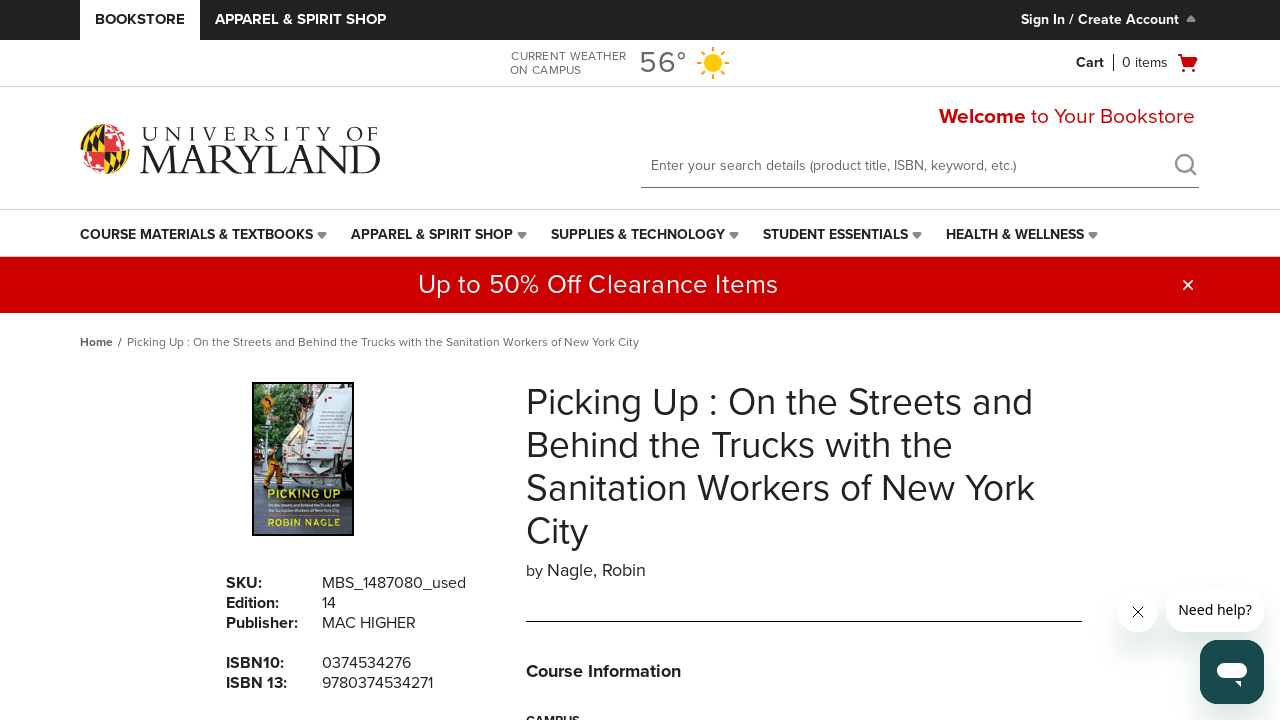  Describe the element at coordinates (638, 234) in the screenshot. I see `Supplies & Technology` at that location.